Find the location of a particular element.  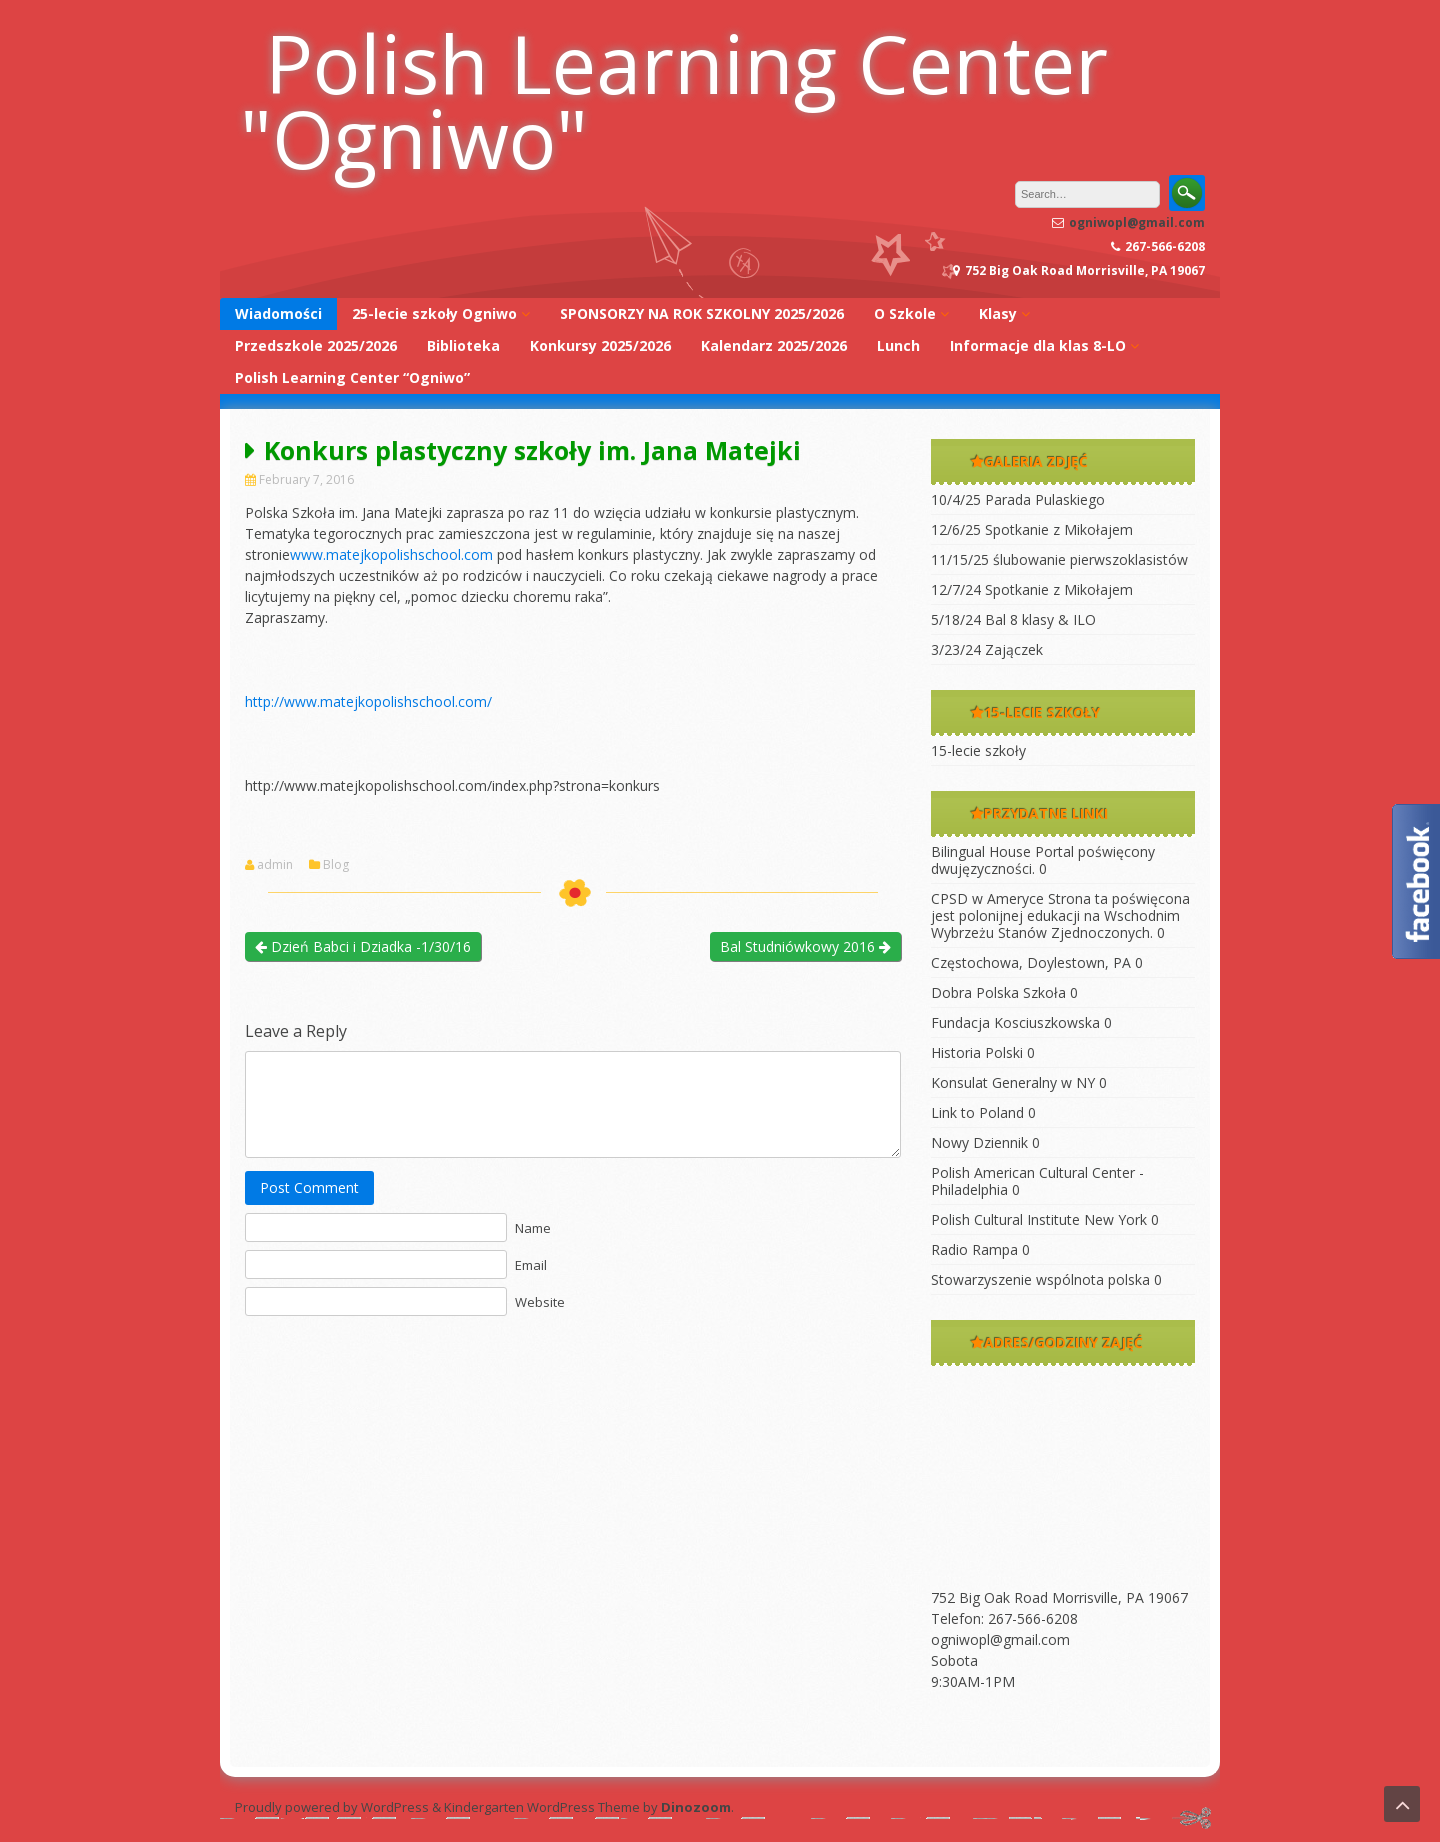

Telefon: 267-566-6208 is located at coordinates (1004, 1618).